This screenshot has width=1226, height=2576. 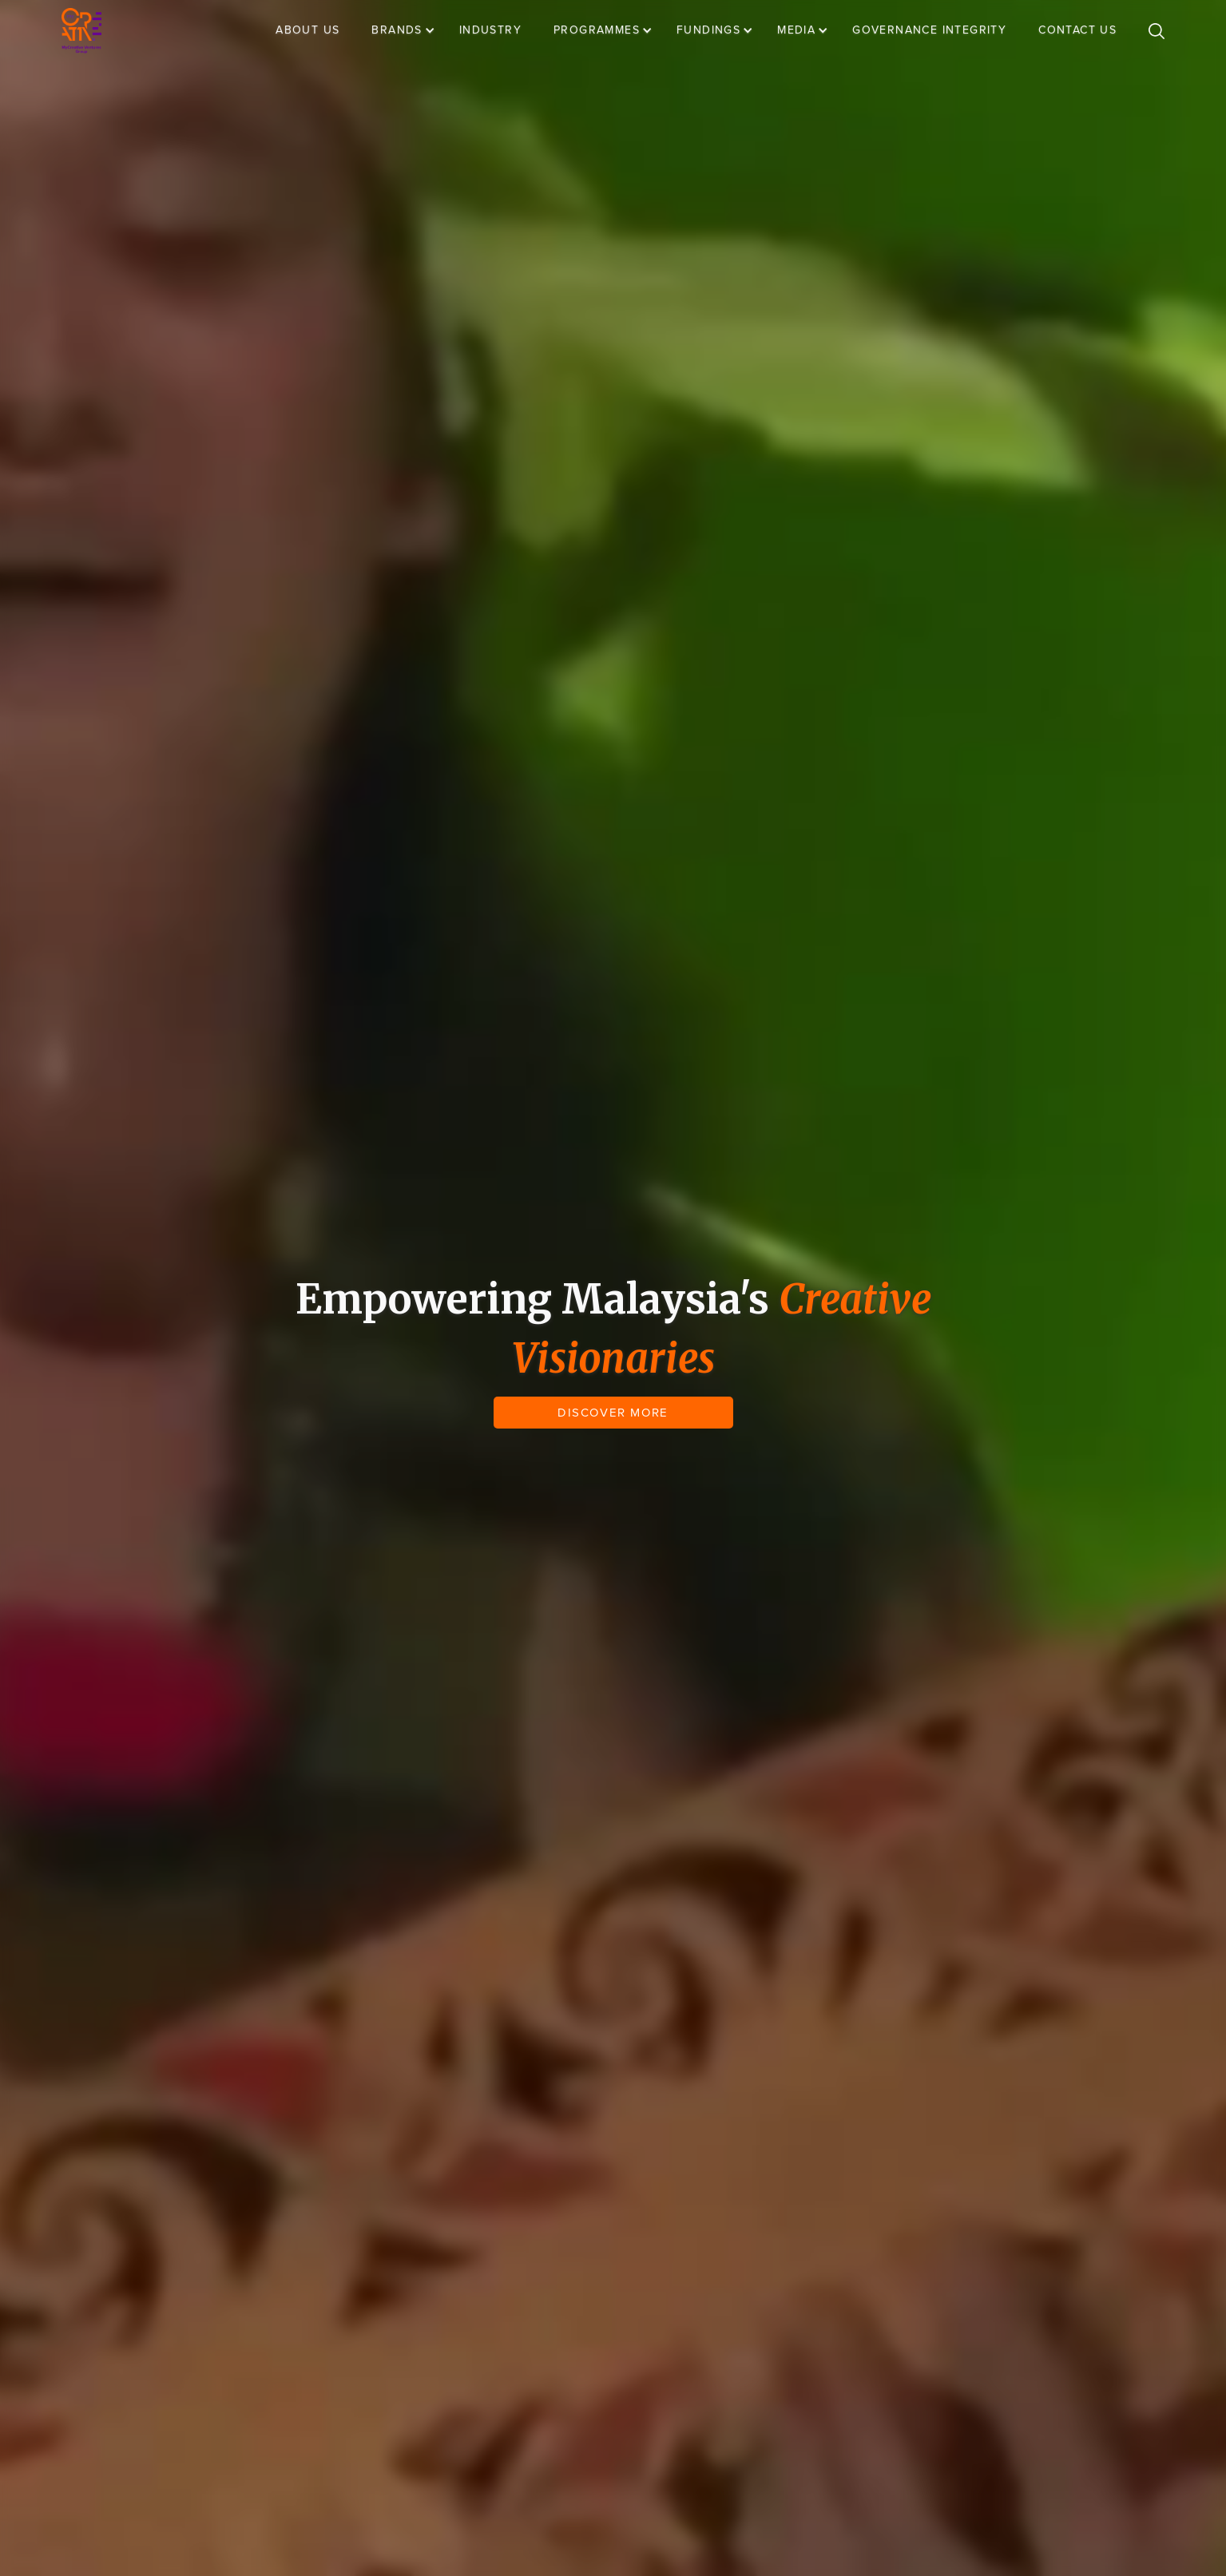 I want to click on GOVERNANCE INTEGRITY, so click(x=929, y=30).